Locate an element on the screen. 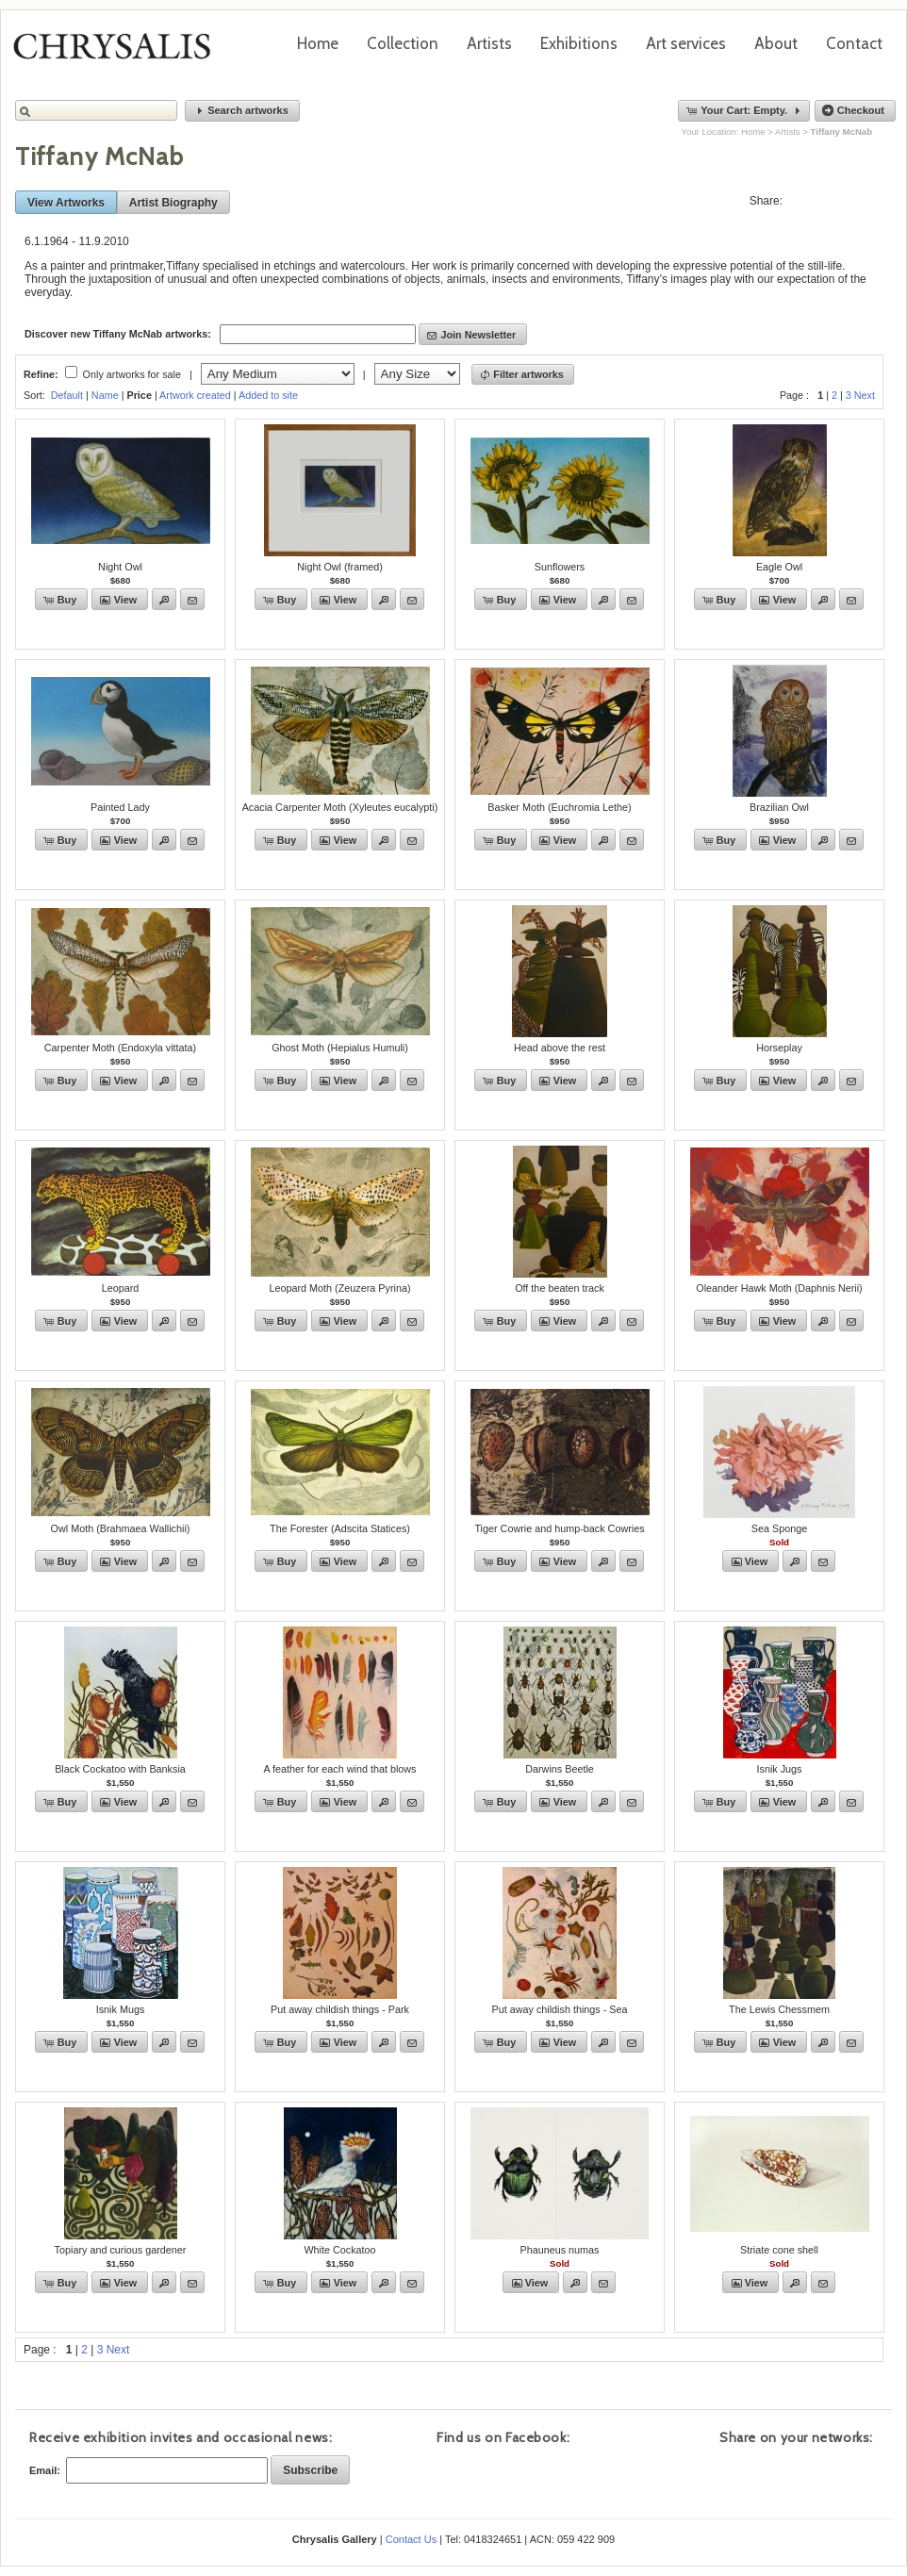  Brazilian Owl is located at coordinates (779, 807).